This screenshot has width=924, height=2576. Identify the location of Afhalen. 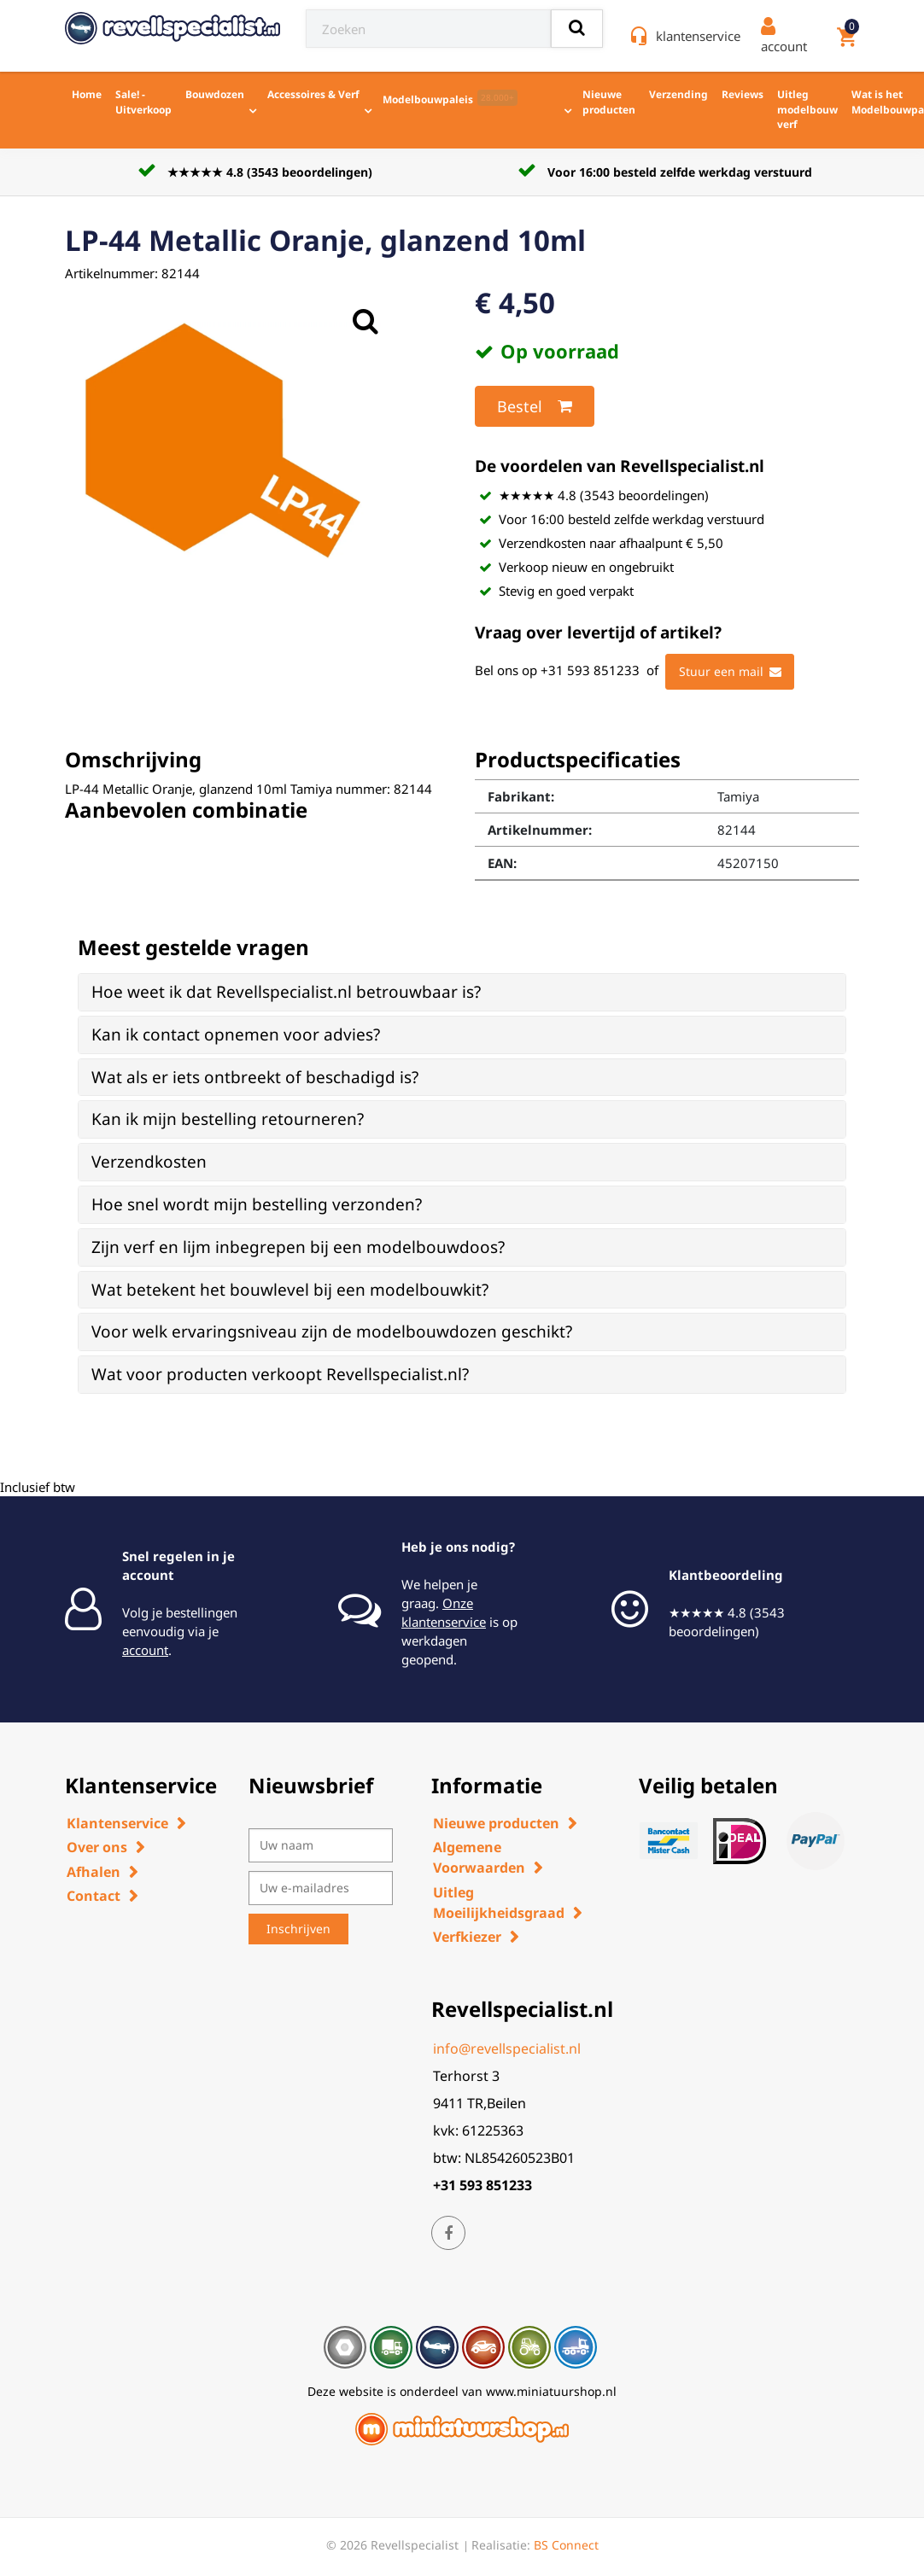
(93, 1871).